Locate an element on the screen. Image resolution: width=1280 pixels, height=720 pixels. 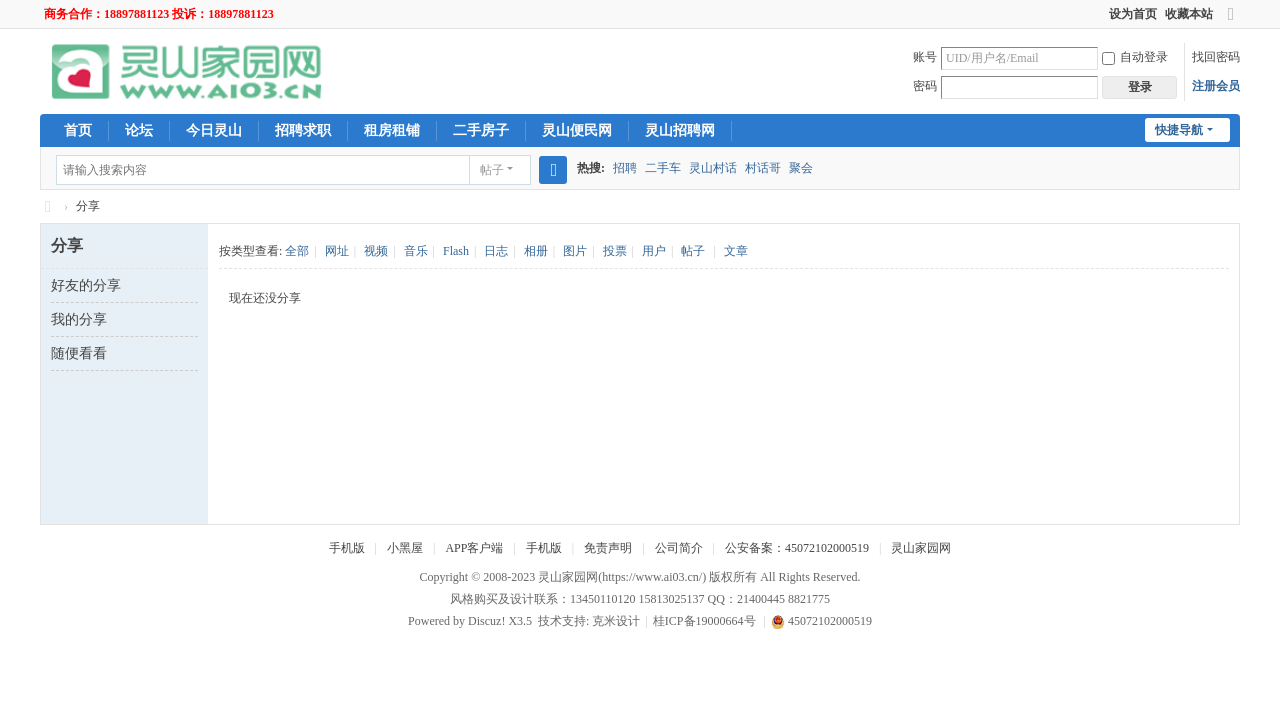
45072102000519 is located at coordinates (821, 621).